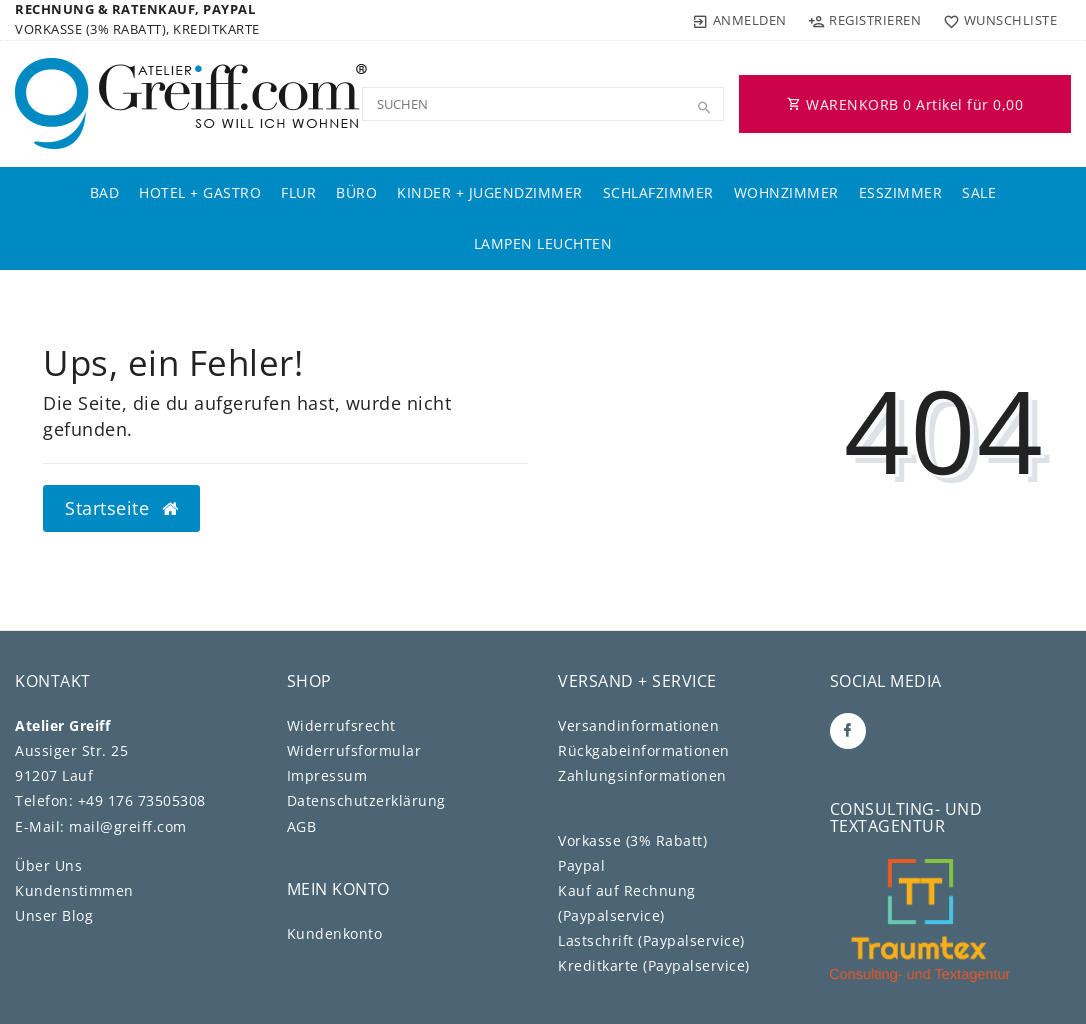 The width and height of the screenshot is (1086, 1024). Describe the element at coordinates (642, 775) in the screenshot. I see `Zahlungsinformationen` at that location.